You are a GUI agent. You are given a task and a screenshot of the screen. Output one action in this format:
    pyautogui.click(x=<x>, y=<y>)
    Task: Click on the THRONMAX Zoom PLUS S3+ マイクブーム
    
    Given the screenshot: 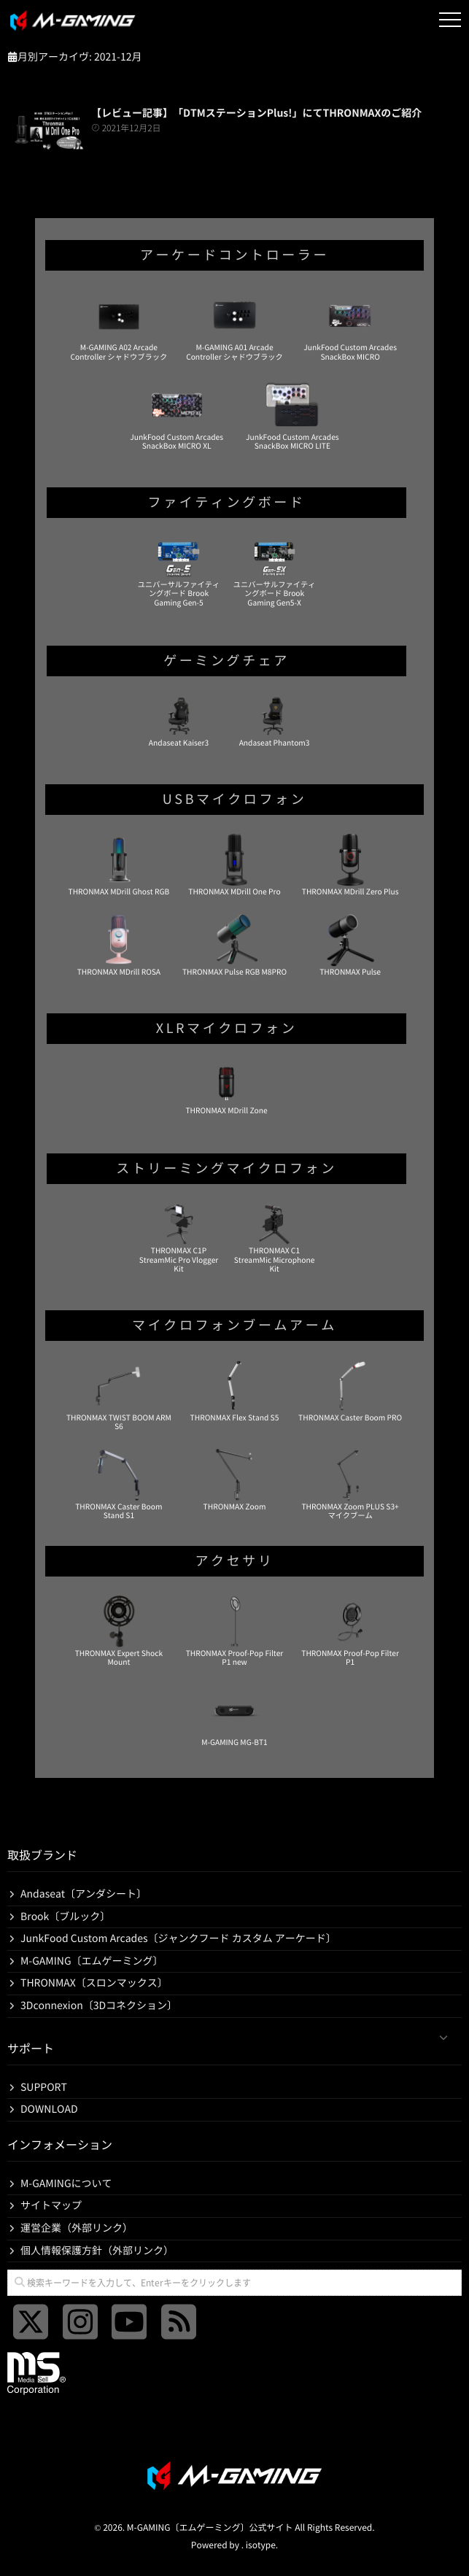 What is the action you would take?
    pyautogui.click(x=349, y=1484)
    